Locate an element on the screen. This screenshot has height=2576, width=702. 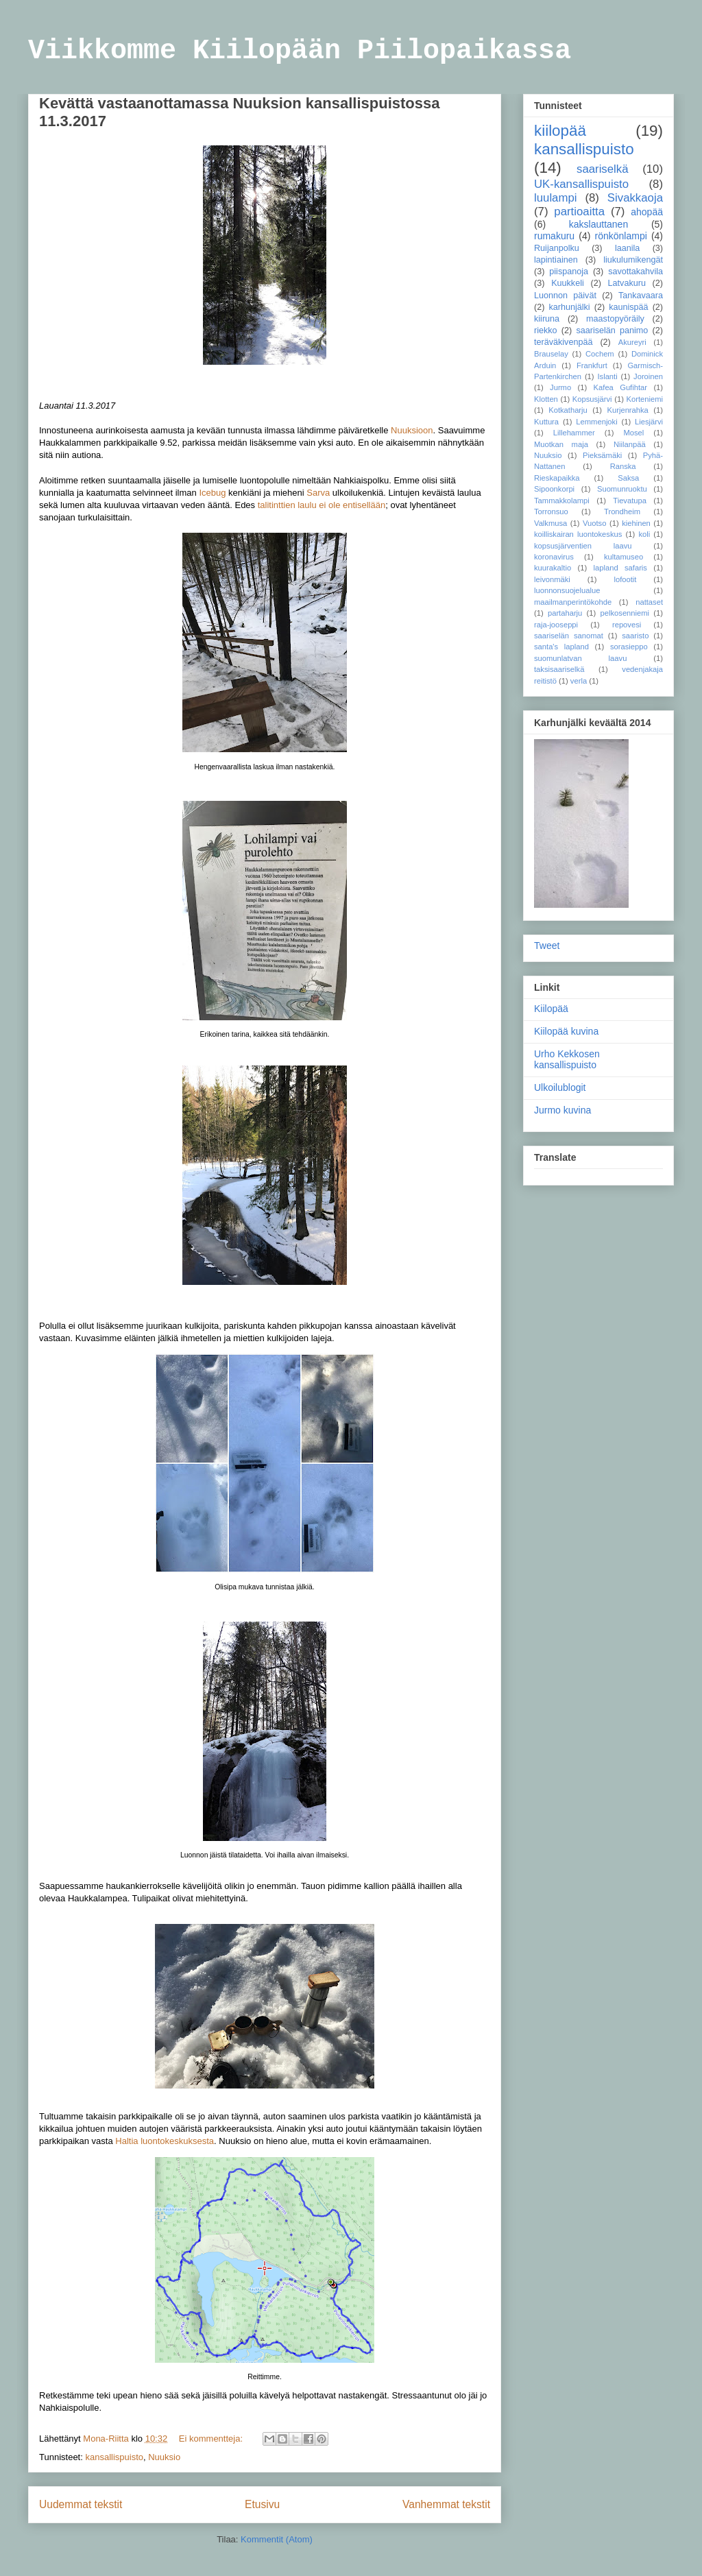
Urho Kekkosen kansallispuisto is located at coordinates (567, 1059).